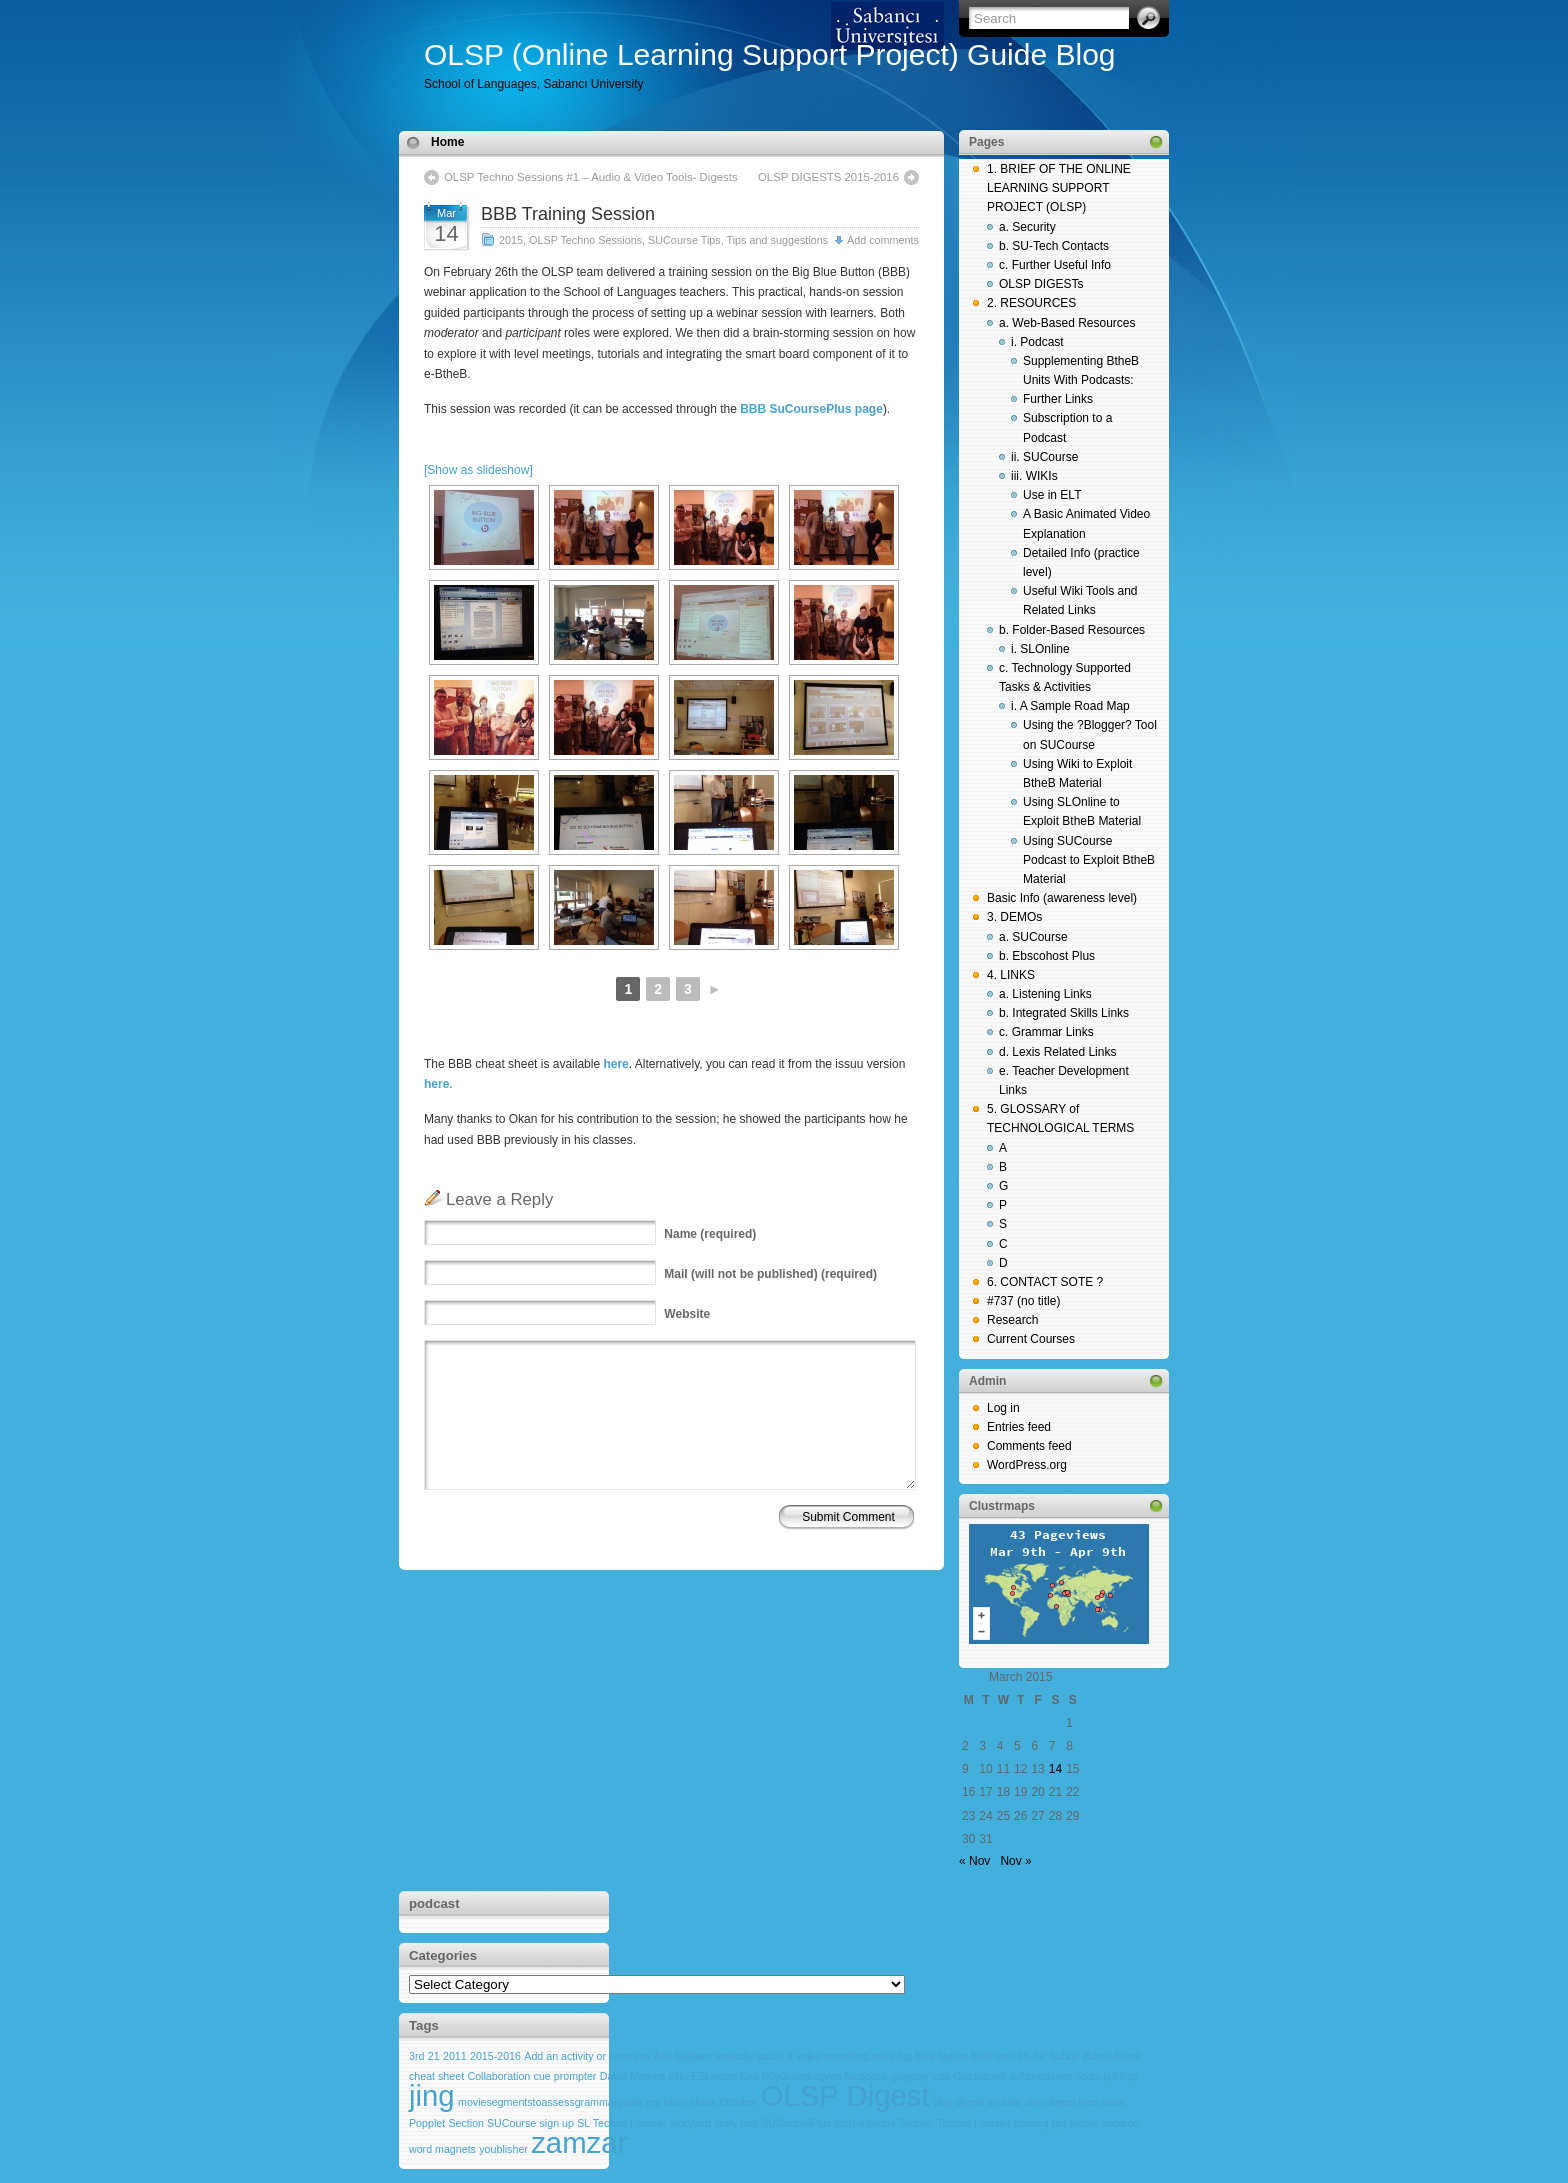 The image size is (1568, 2183). Describe the element at coordinates (1075, 2102) in the screenshot. I see `olsp digest new issue [olsp digest new issue (1 item)]` at that location.